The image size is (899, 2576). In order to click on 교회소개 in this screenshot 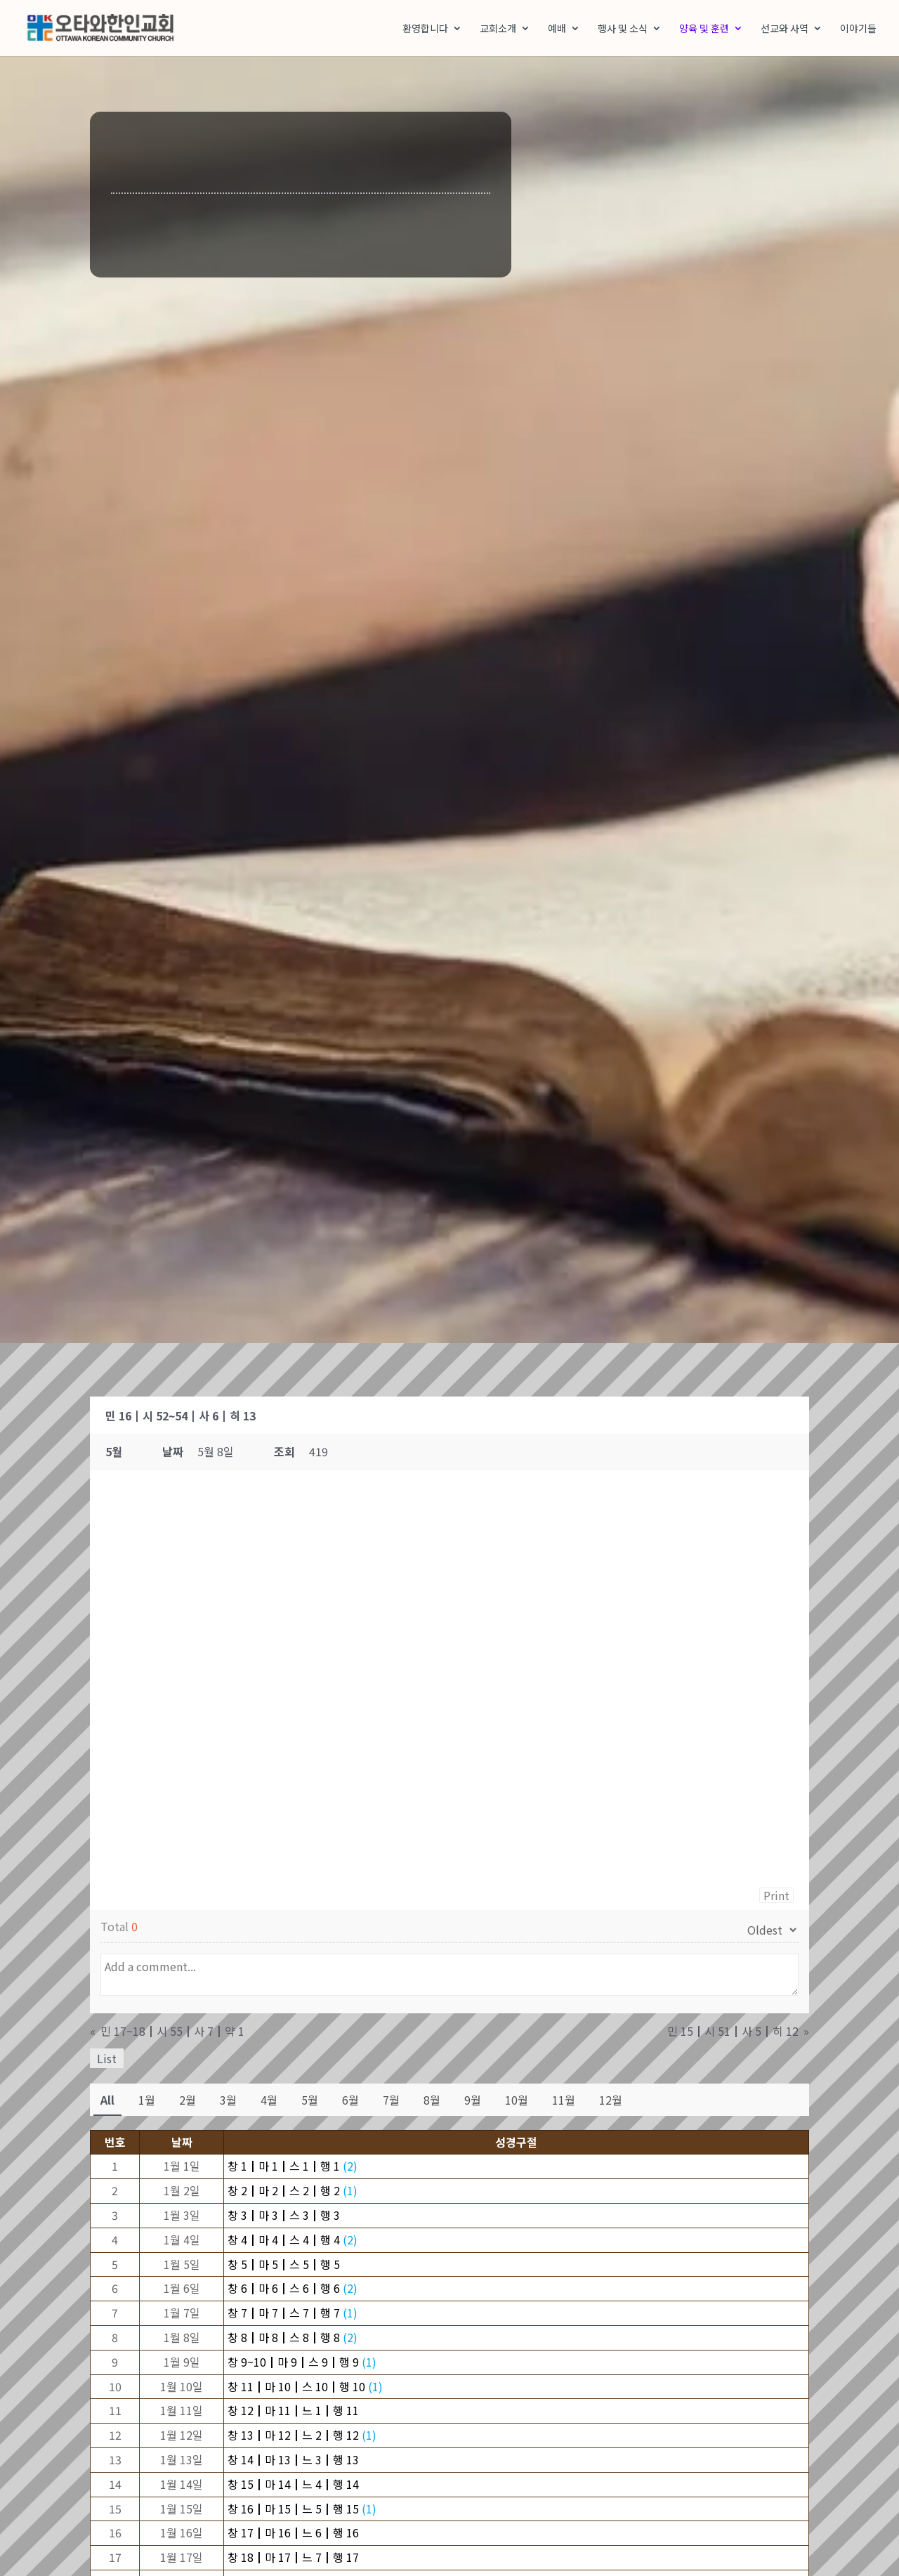, I will do `click(498, 29)`.